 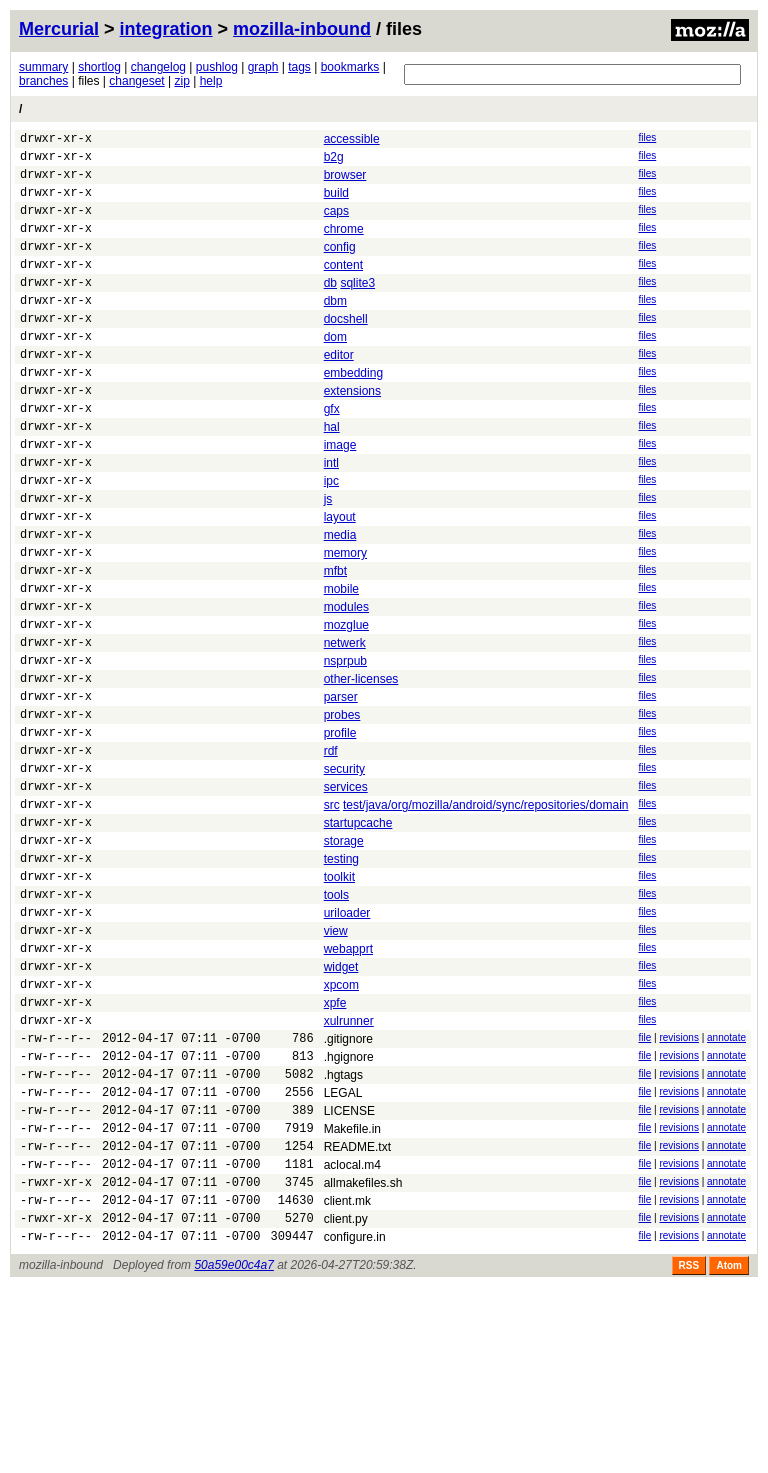 I want to click on .hgtags, so click(x=343, y=1231).